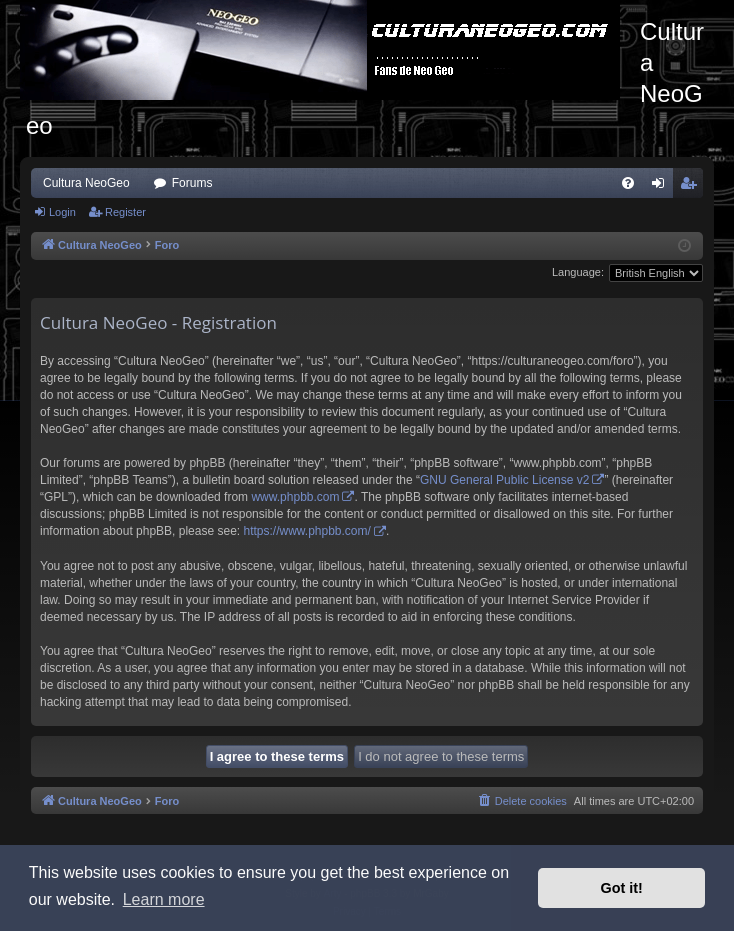  I want to click on https://www.phpbb.com/, so click(306, 531).